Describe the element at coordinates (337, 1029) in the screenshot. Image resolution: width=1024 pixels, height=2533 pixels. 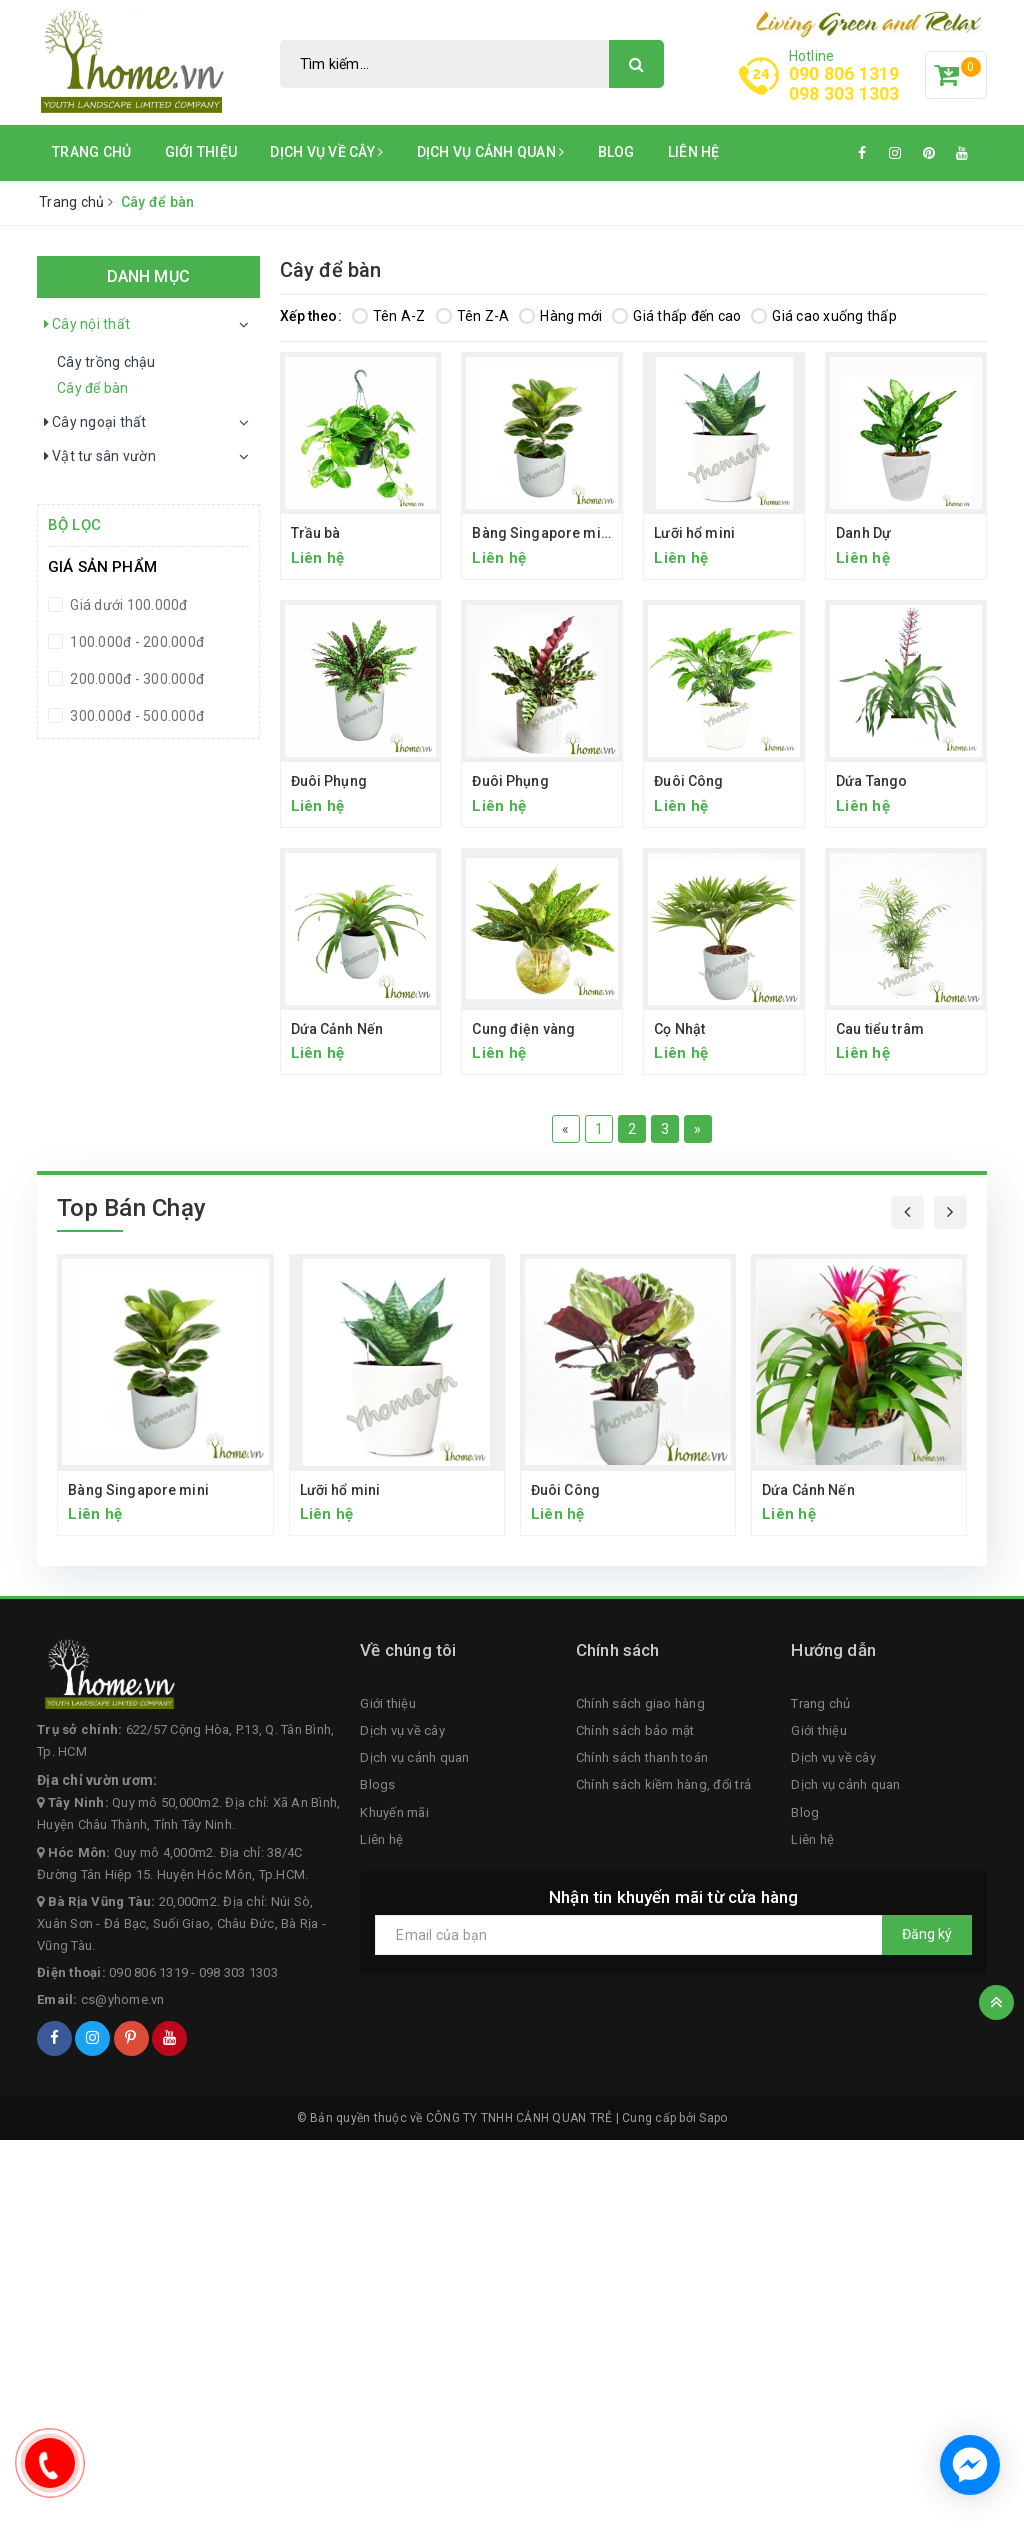
I see `Dứa Cảnh Nến` at that location.